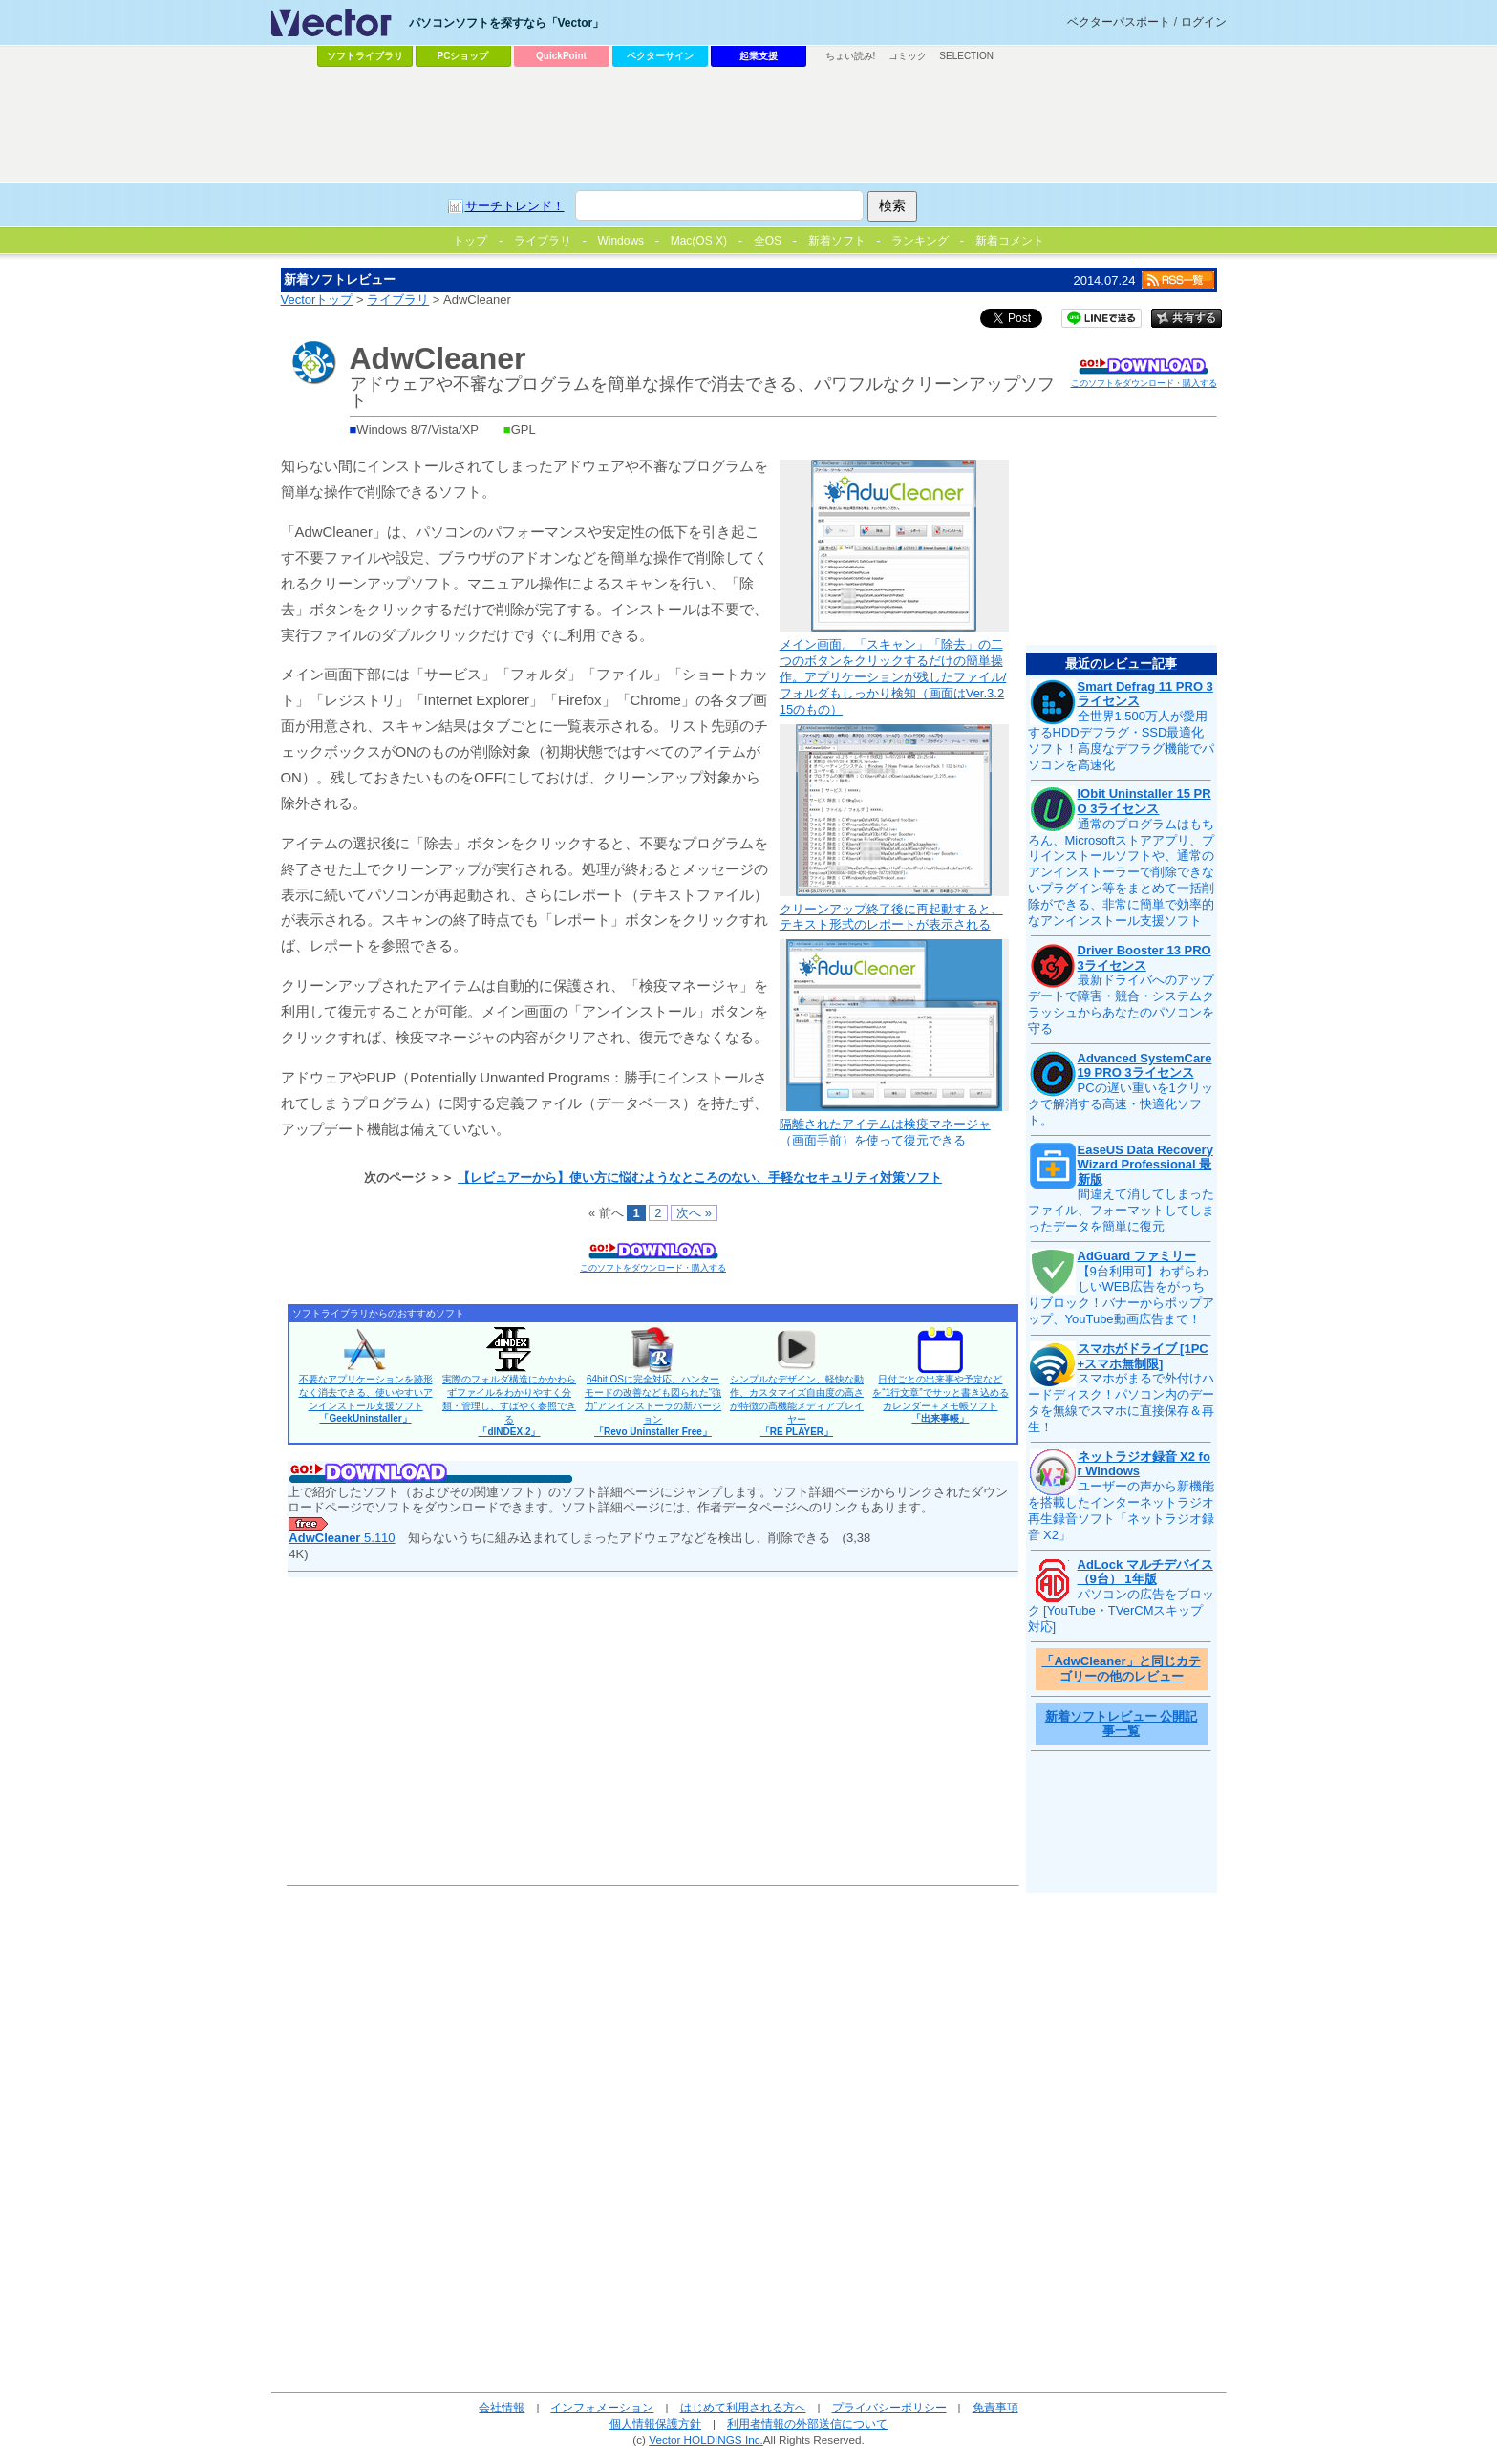  What do you see at coordinates (907, 56) in the screenshot?
I see `コミック` at bounding box center [907, 56].